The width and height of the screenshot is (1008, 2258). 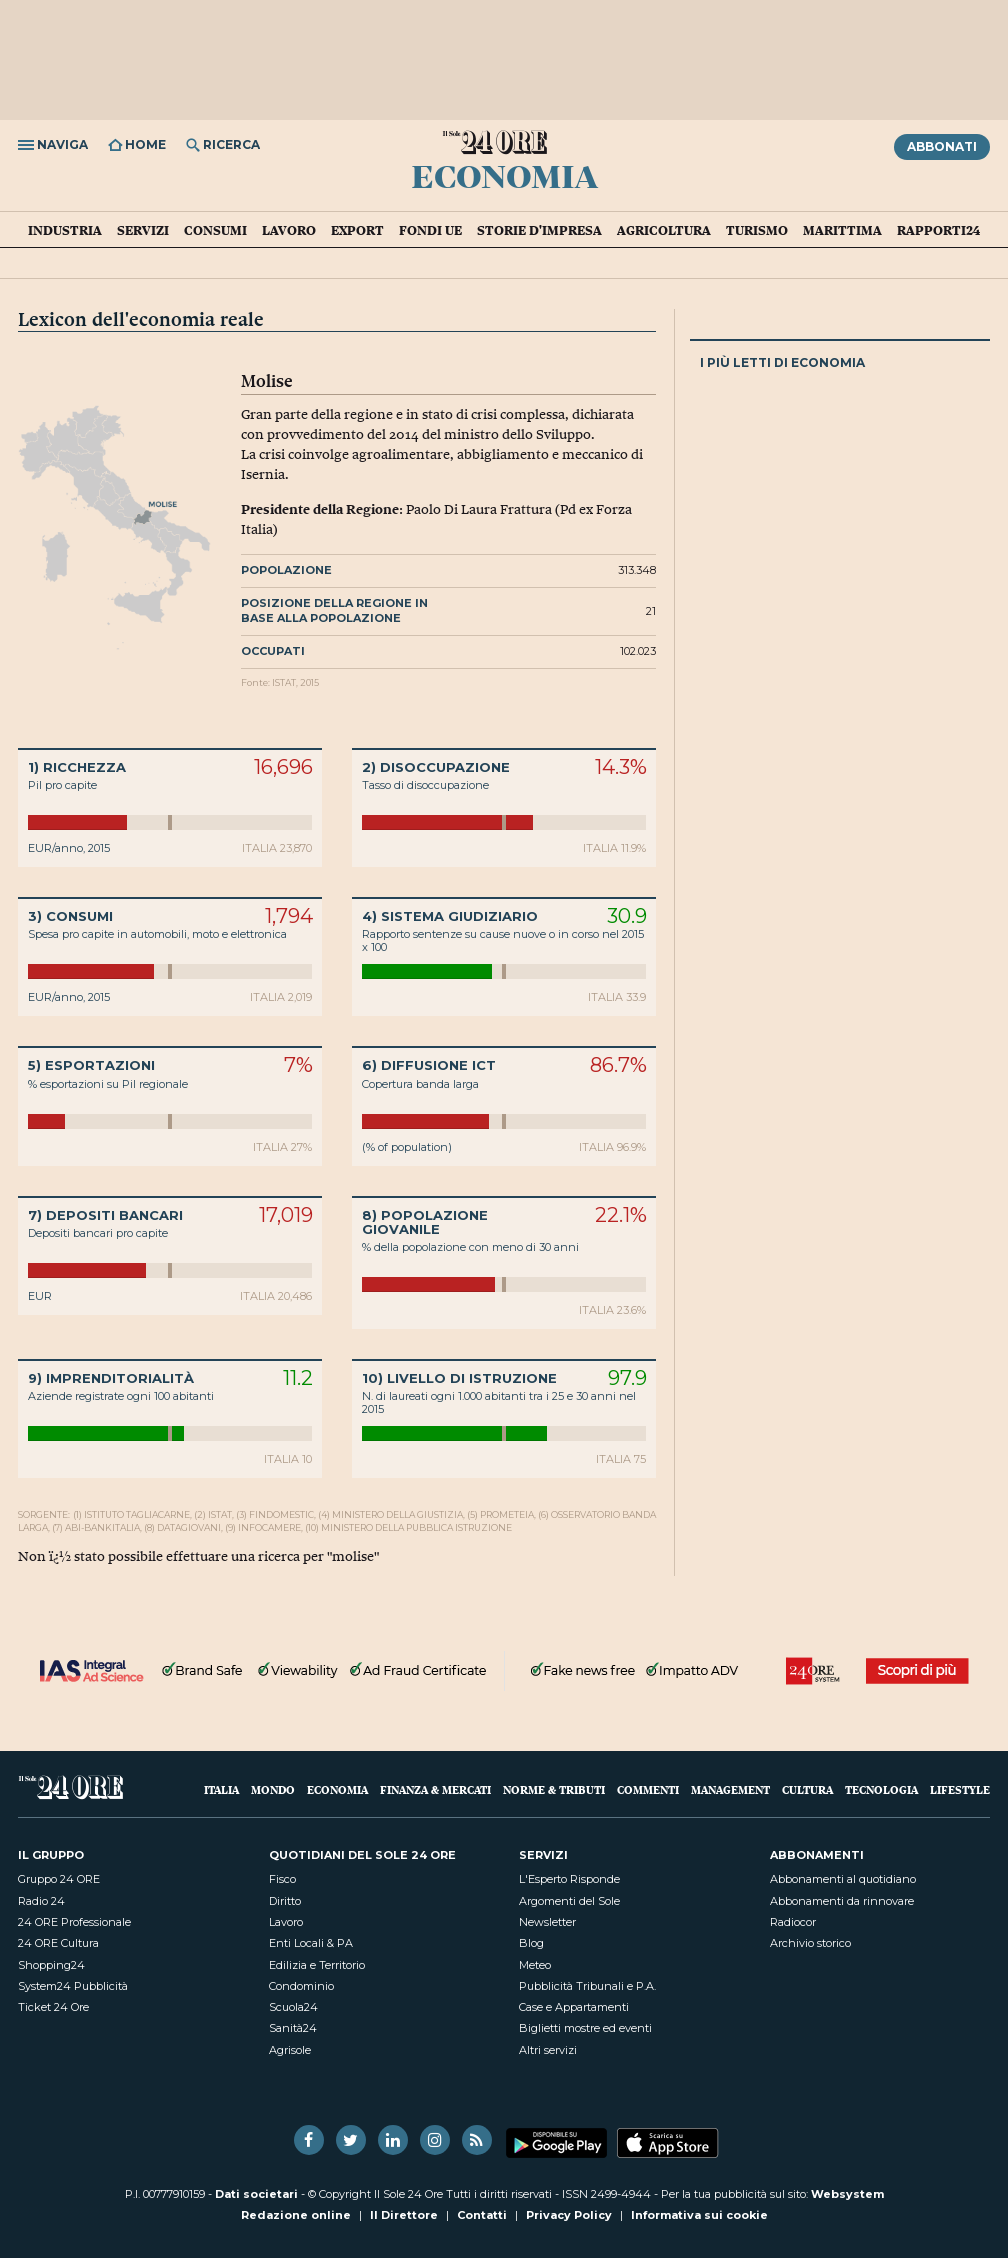 I want to click on Contatti, so click(x=482, y=2215).